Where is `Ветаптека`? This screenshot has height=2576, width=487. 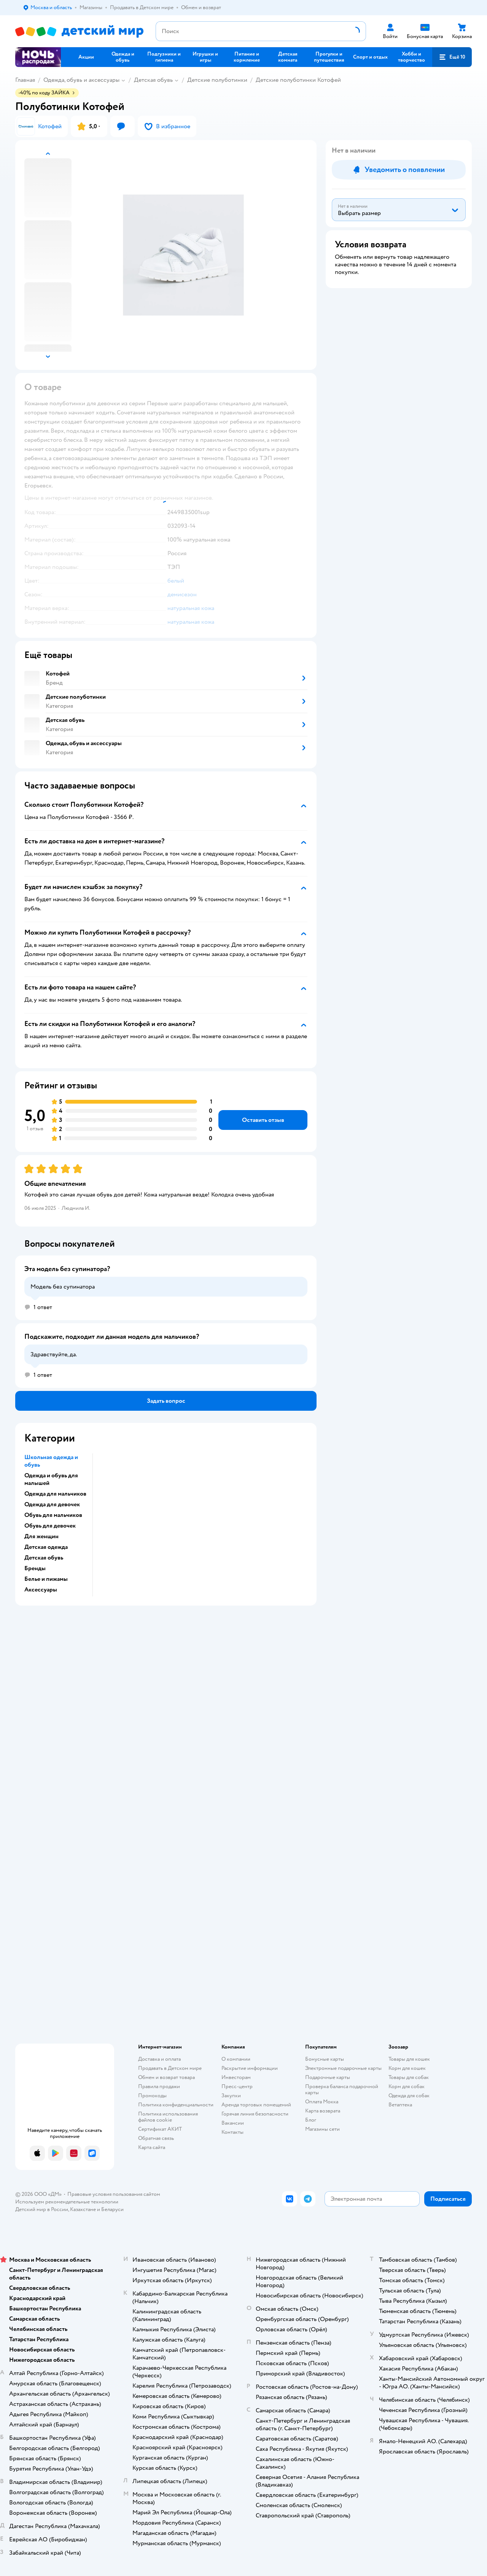 Ветаптека is located at coordinates (400, 2104).